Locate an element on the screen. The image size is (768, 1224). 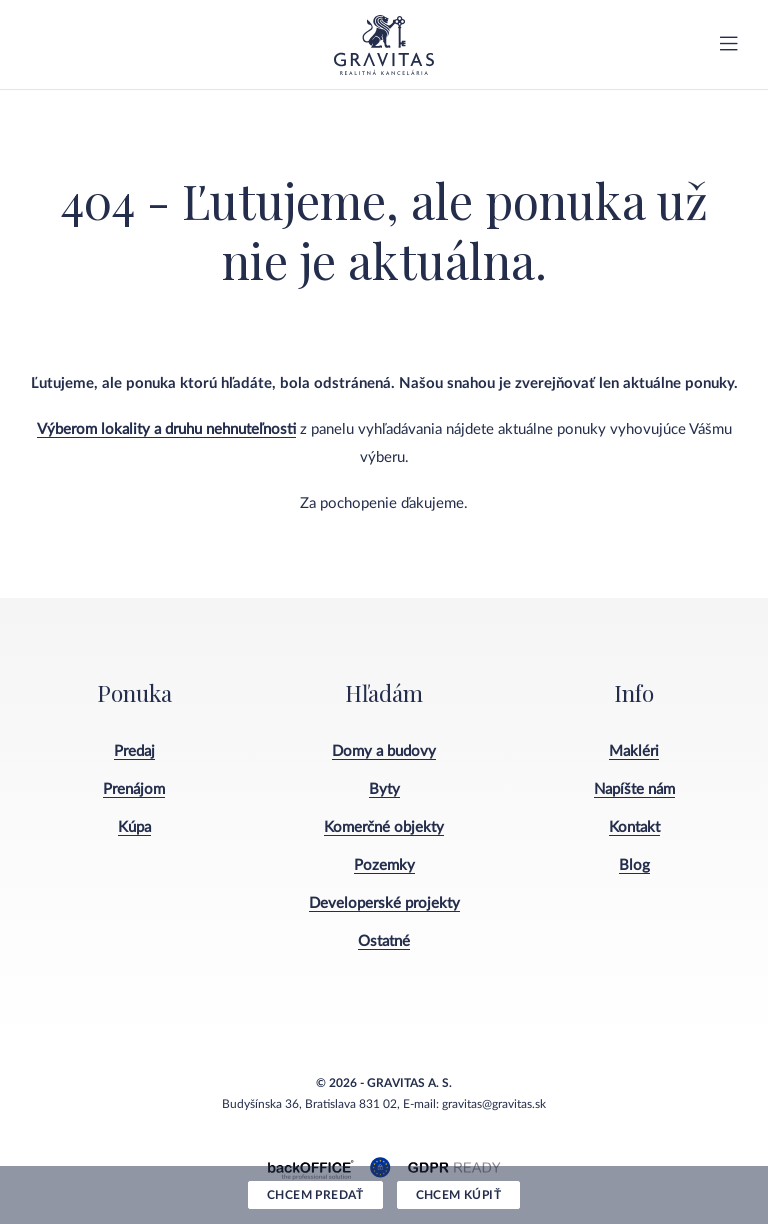
Domy a budovy is located at coordinates (384, 751).